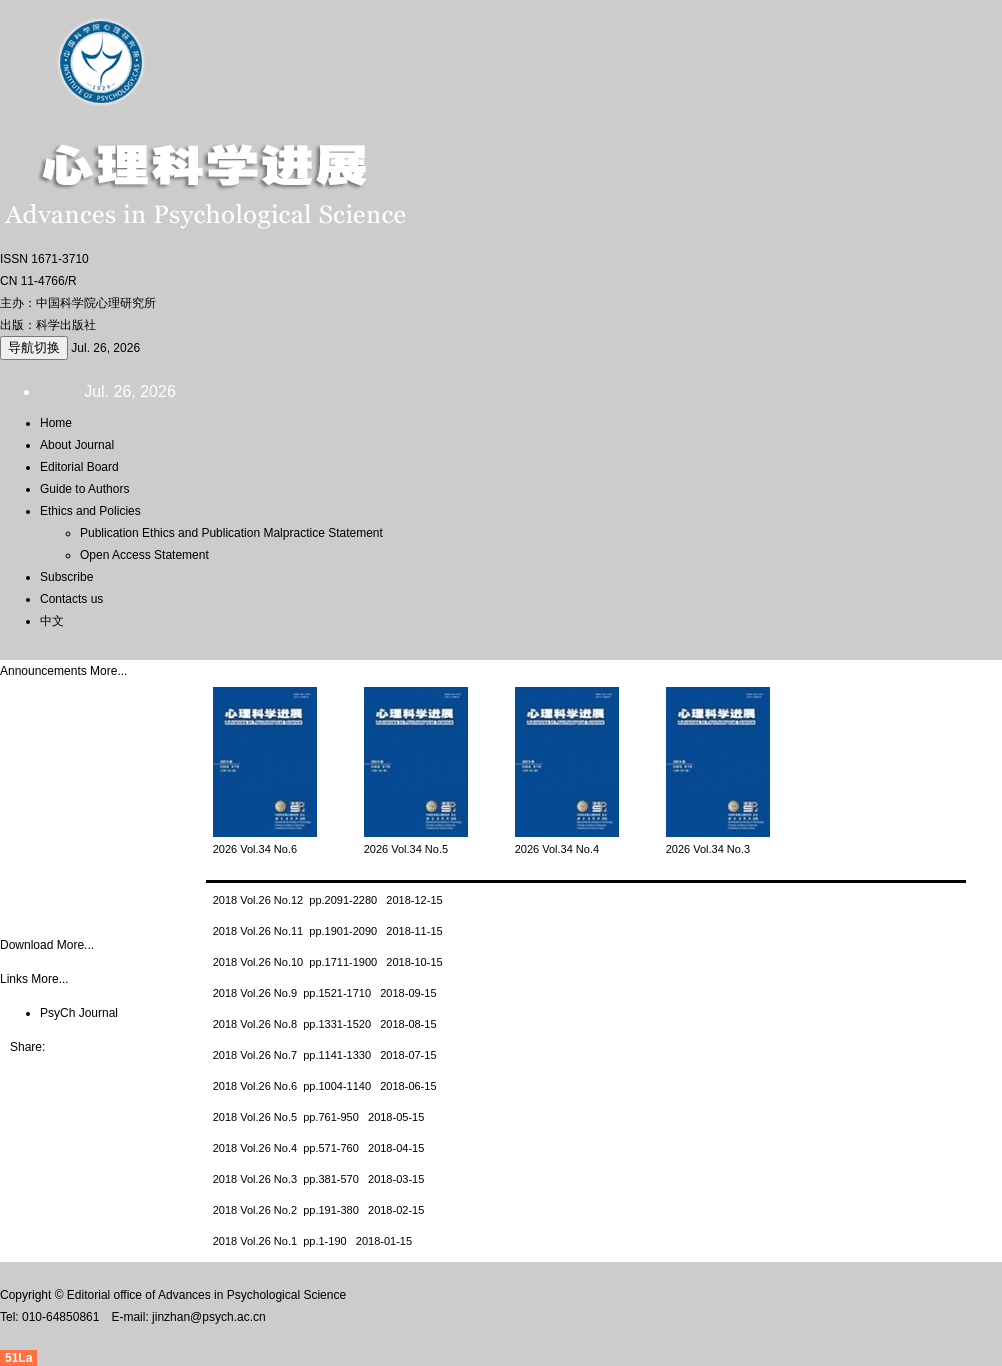 The image size is (1002, 1366). What do you see at coordinates (319, 1148) in the screenshot?
I see `2018 Vol.26 No.4 pp.571-760 2018-04-15` at bounding box center [319, 1148].